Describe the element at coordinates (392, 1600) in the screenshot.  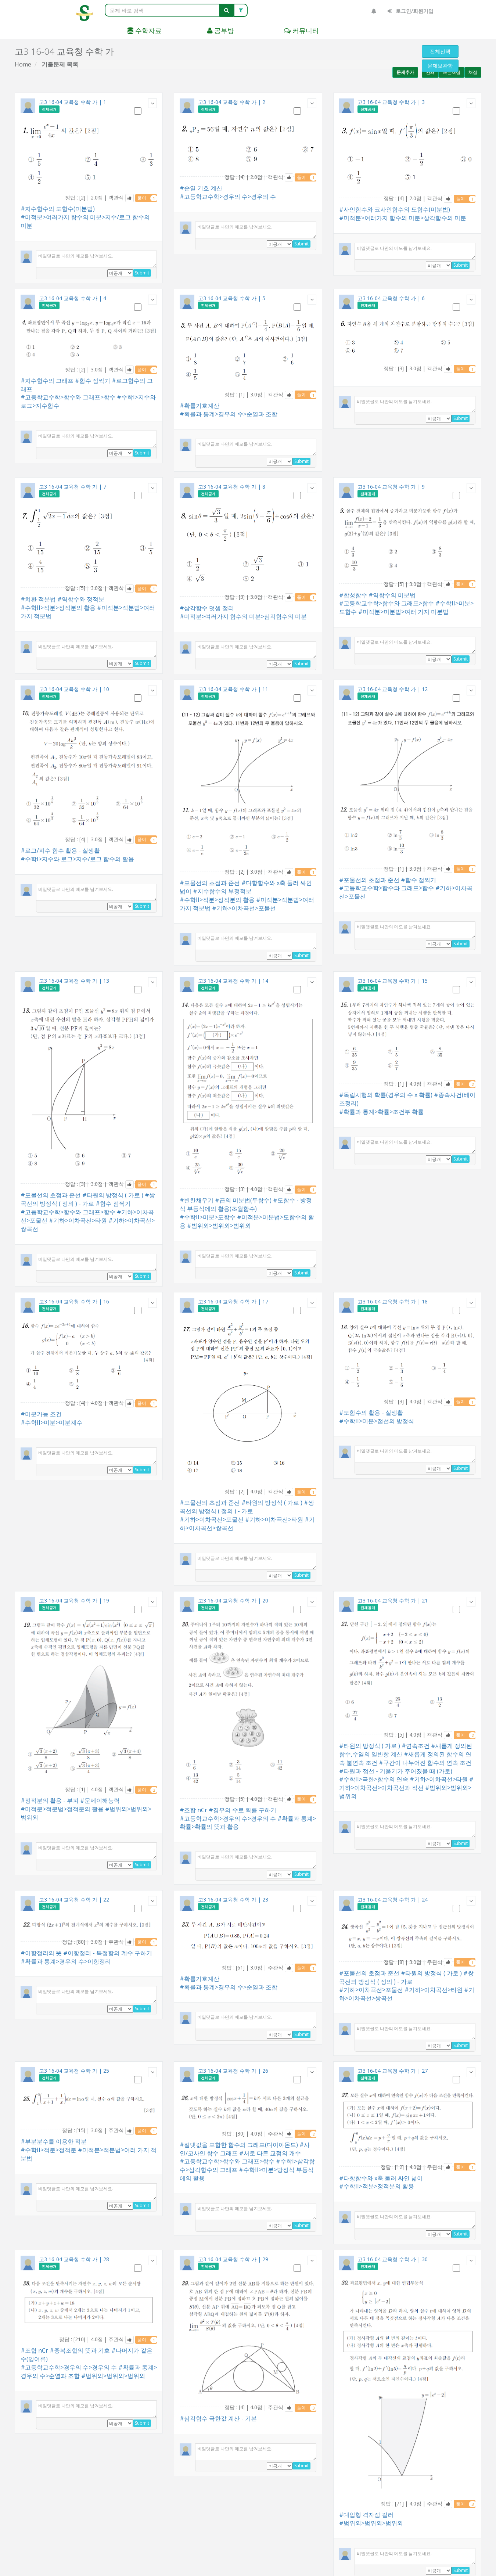
I see `고3 16-04 교육청 수학 가 | 21` at that location.